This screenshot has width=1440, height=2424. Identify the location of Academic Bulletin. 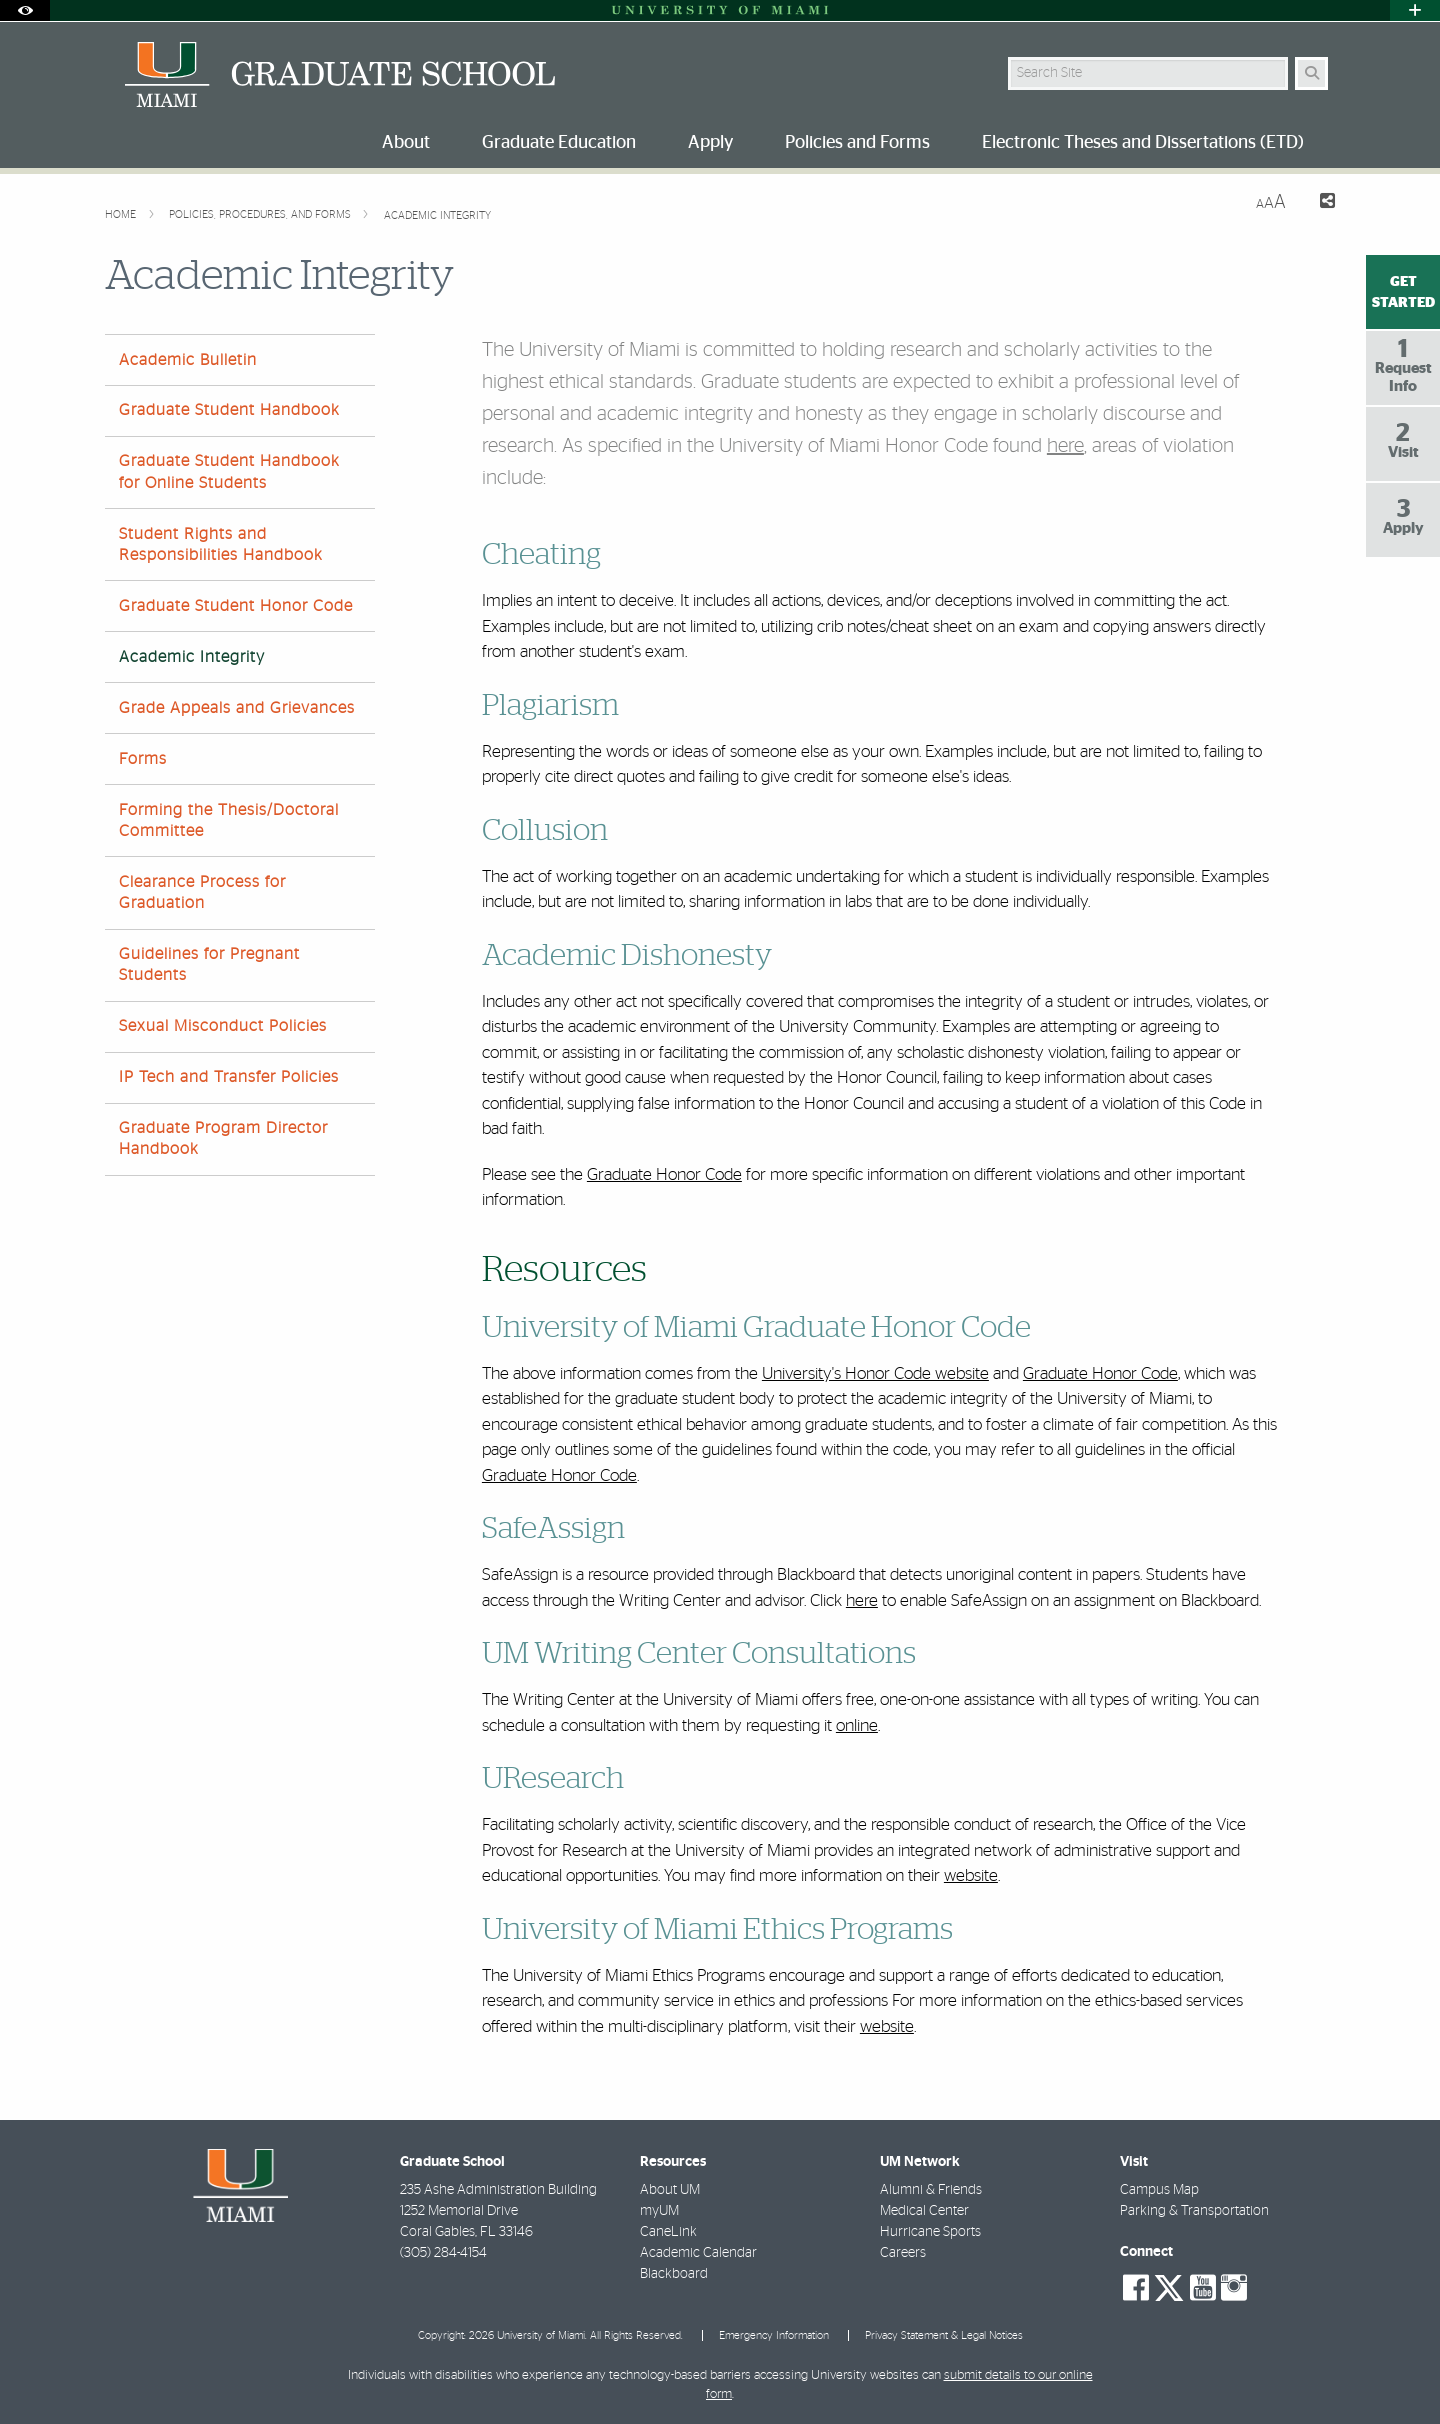
(188, 360).